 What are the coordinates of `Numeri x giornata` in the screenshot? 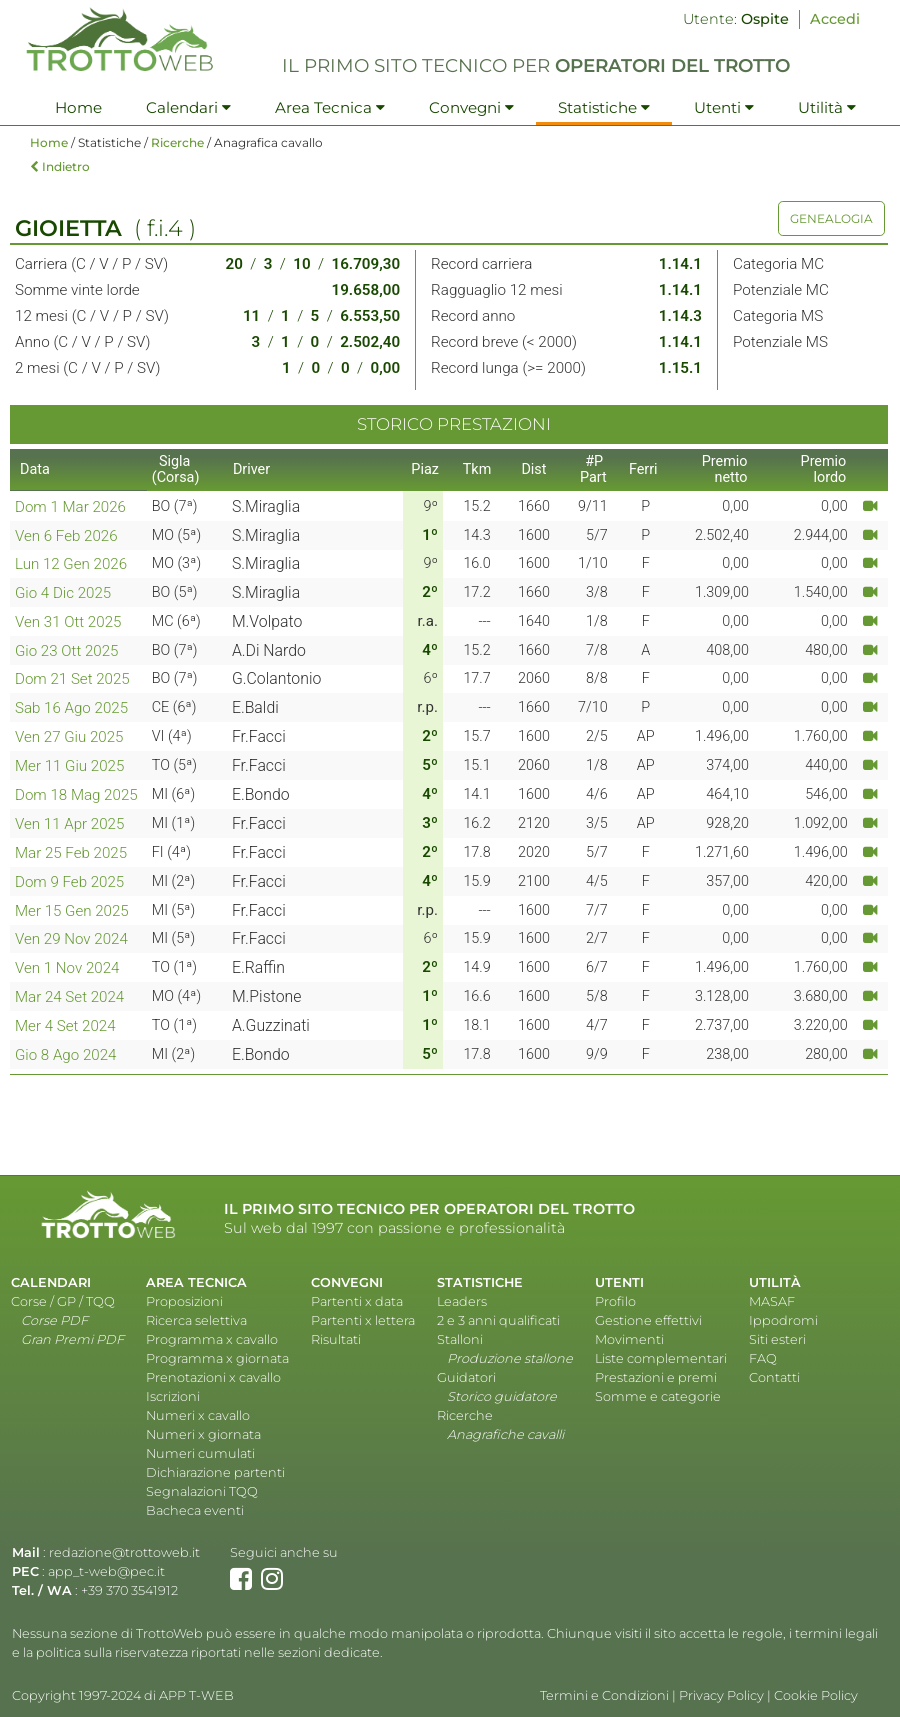 It's located at (203, 1434).